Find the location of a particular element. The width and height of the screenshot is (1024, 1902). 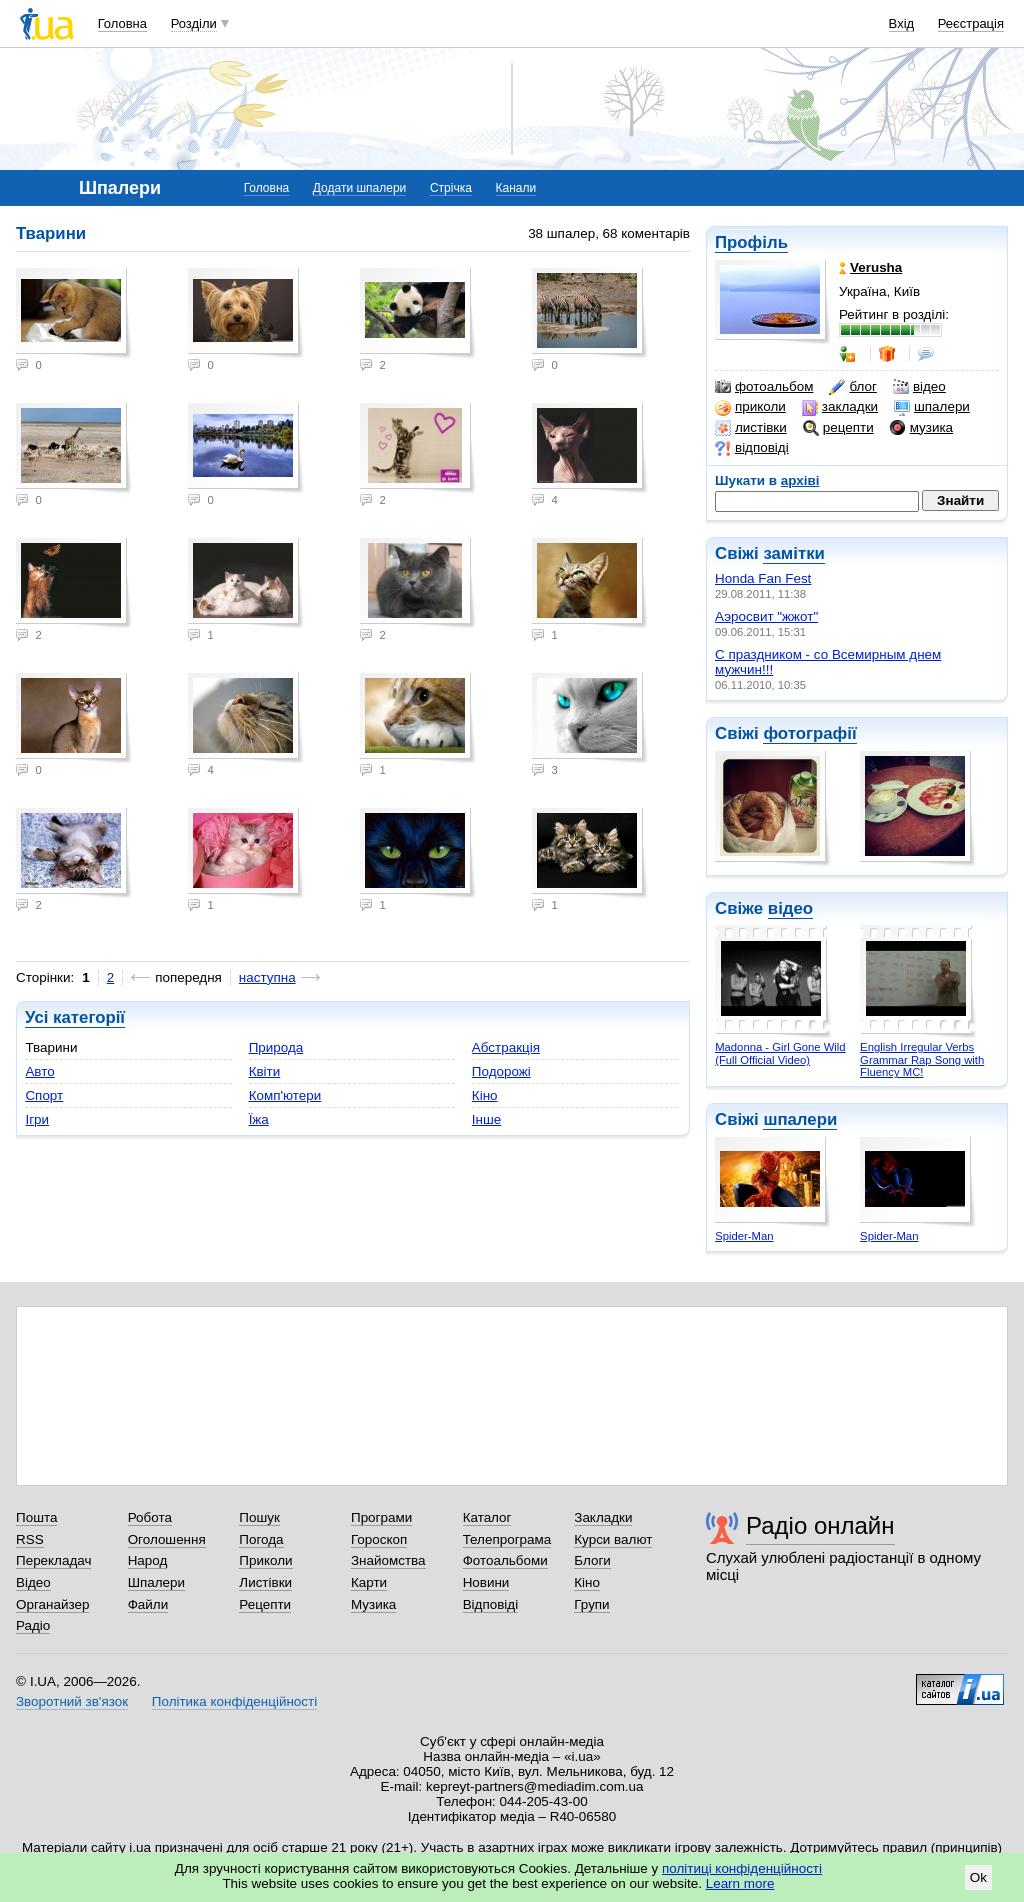

листівки is located at coordinates (751, 428).